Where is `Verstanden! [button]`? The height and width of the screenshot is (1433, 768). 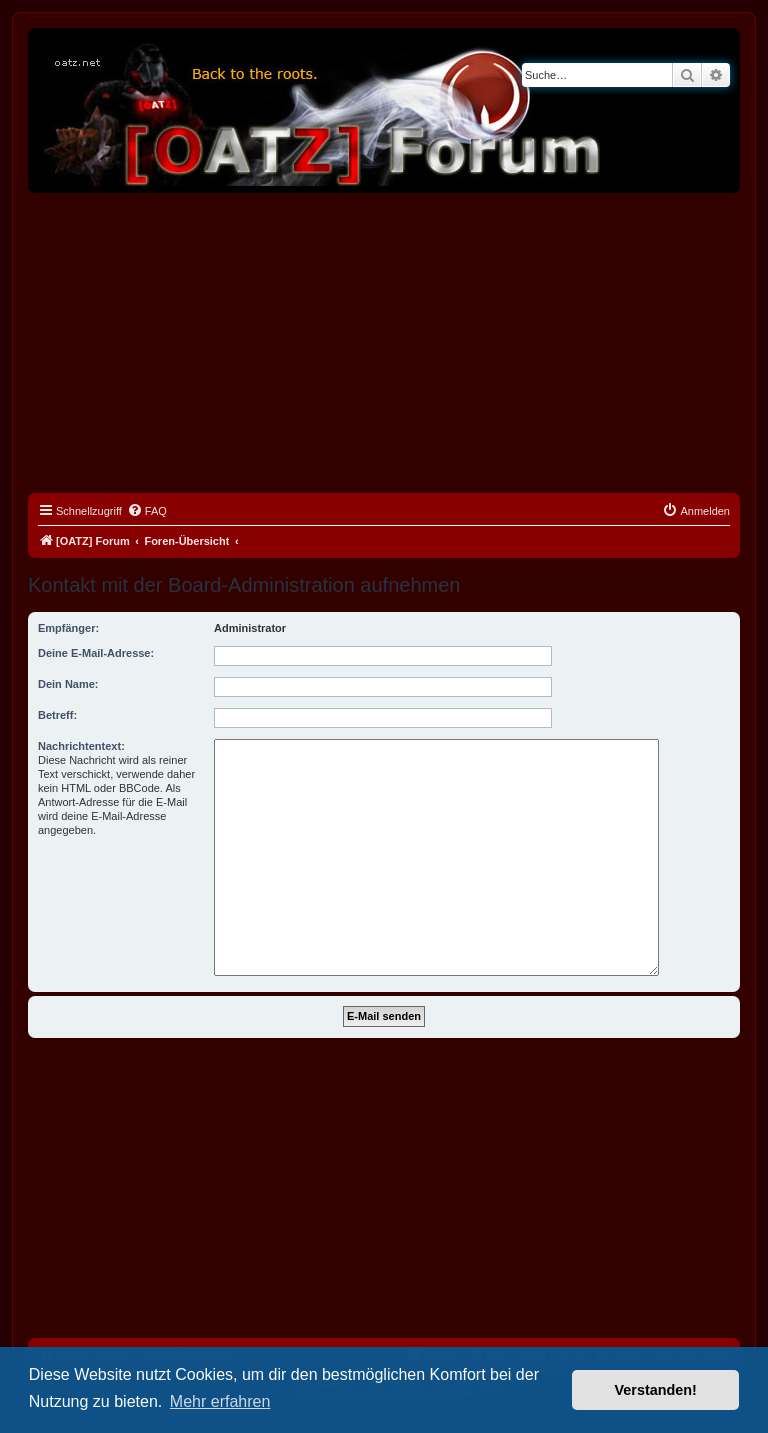 Verstanden! [button] is located at coordinates (656, 1390).